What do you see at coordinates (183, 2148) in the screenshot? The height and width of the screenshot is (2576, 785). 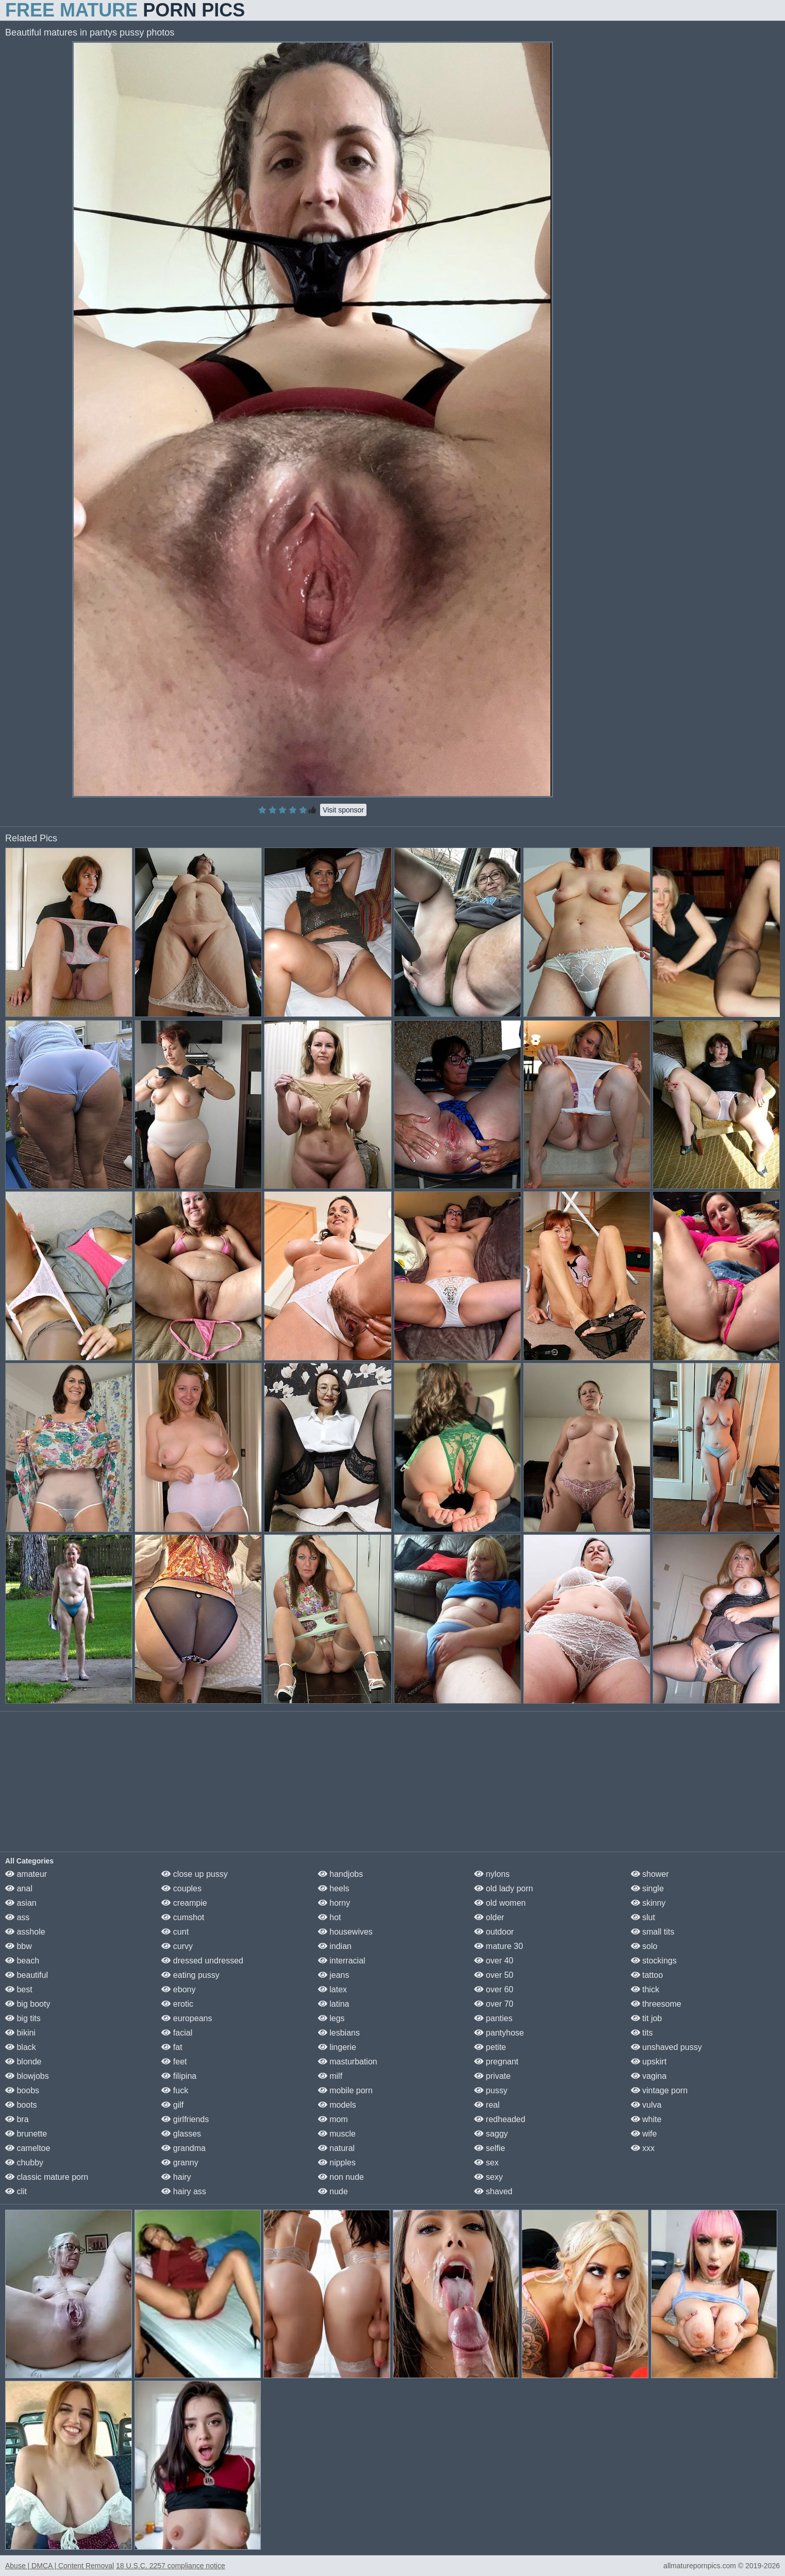 I see `grandma` at bounding box center [183, 2148].